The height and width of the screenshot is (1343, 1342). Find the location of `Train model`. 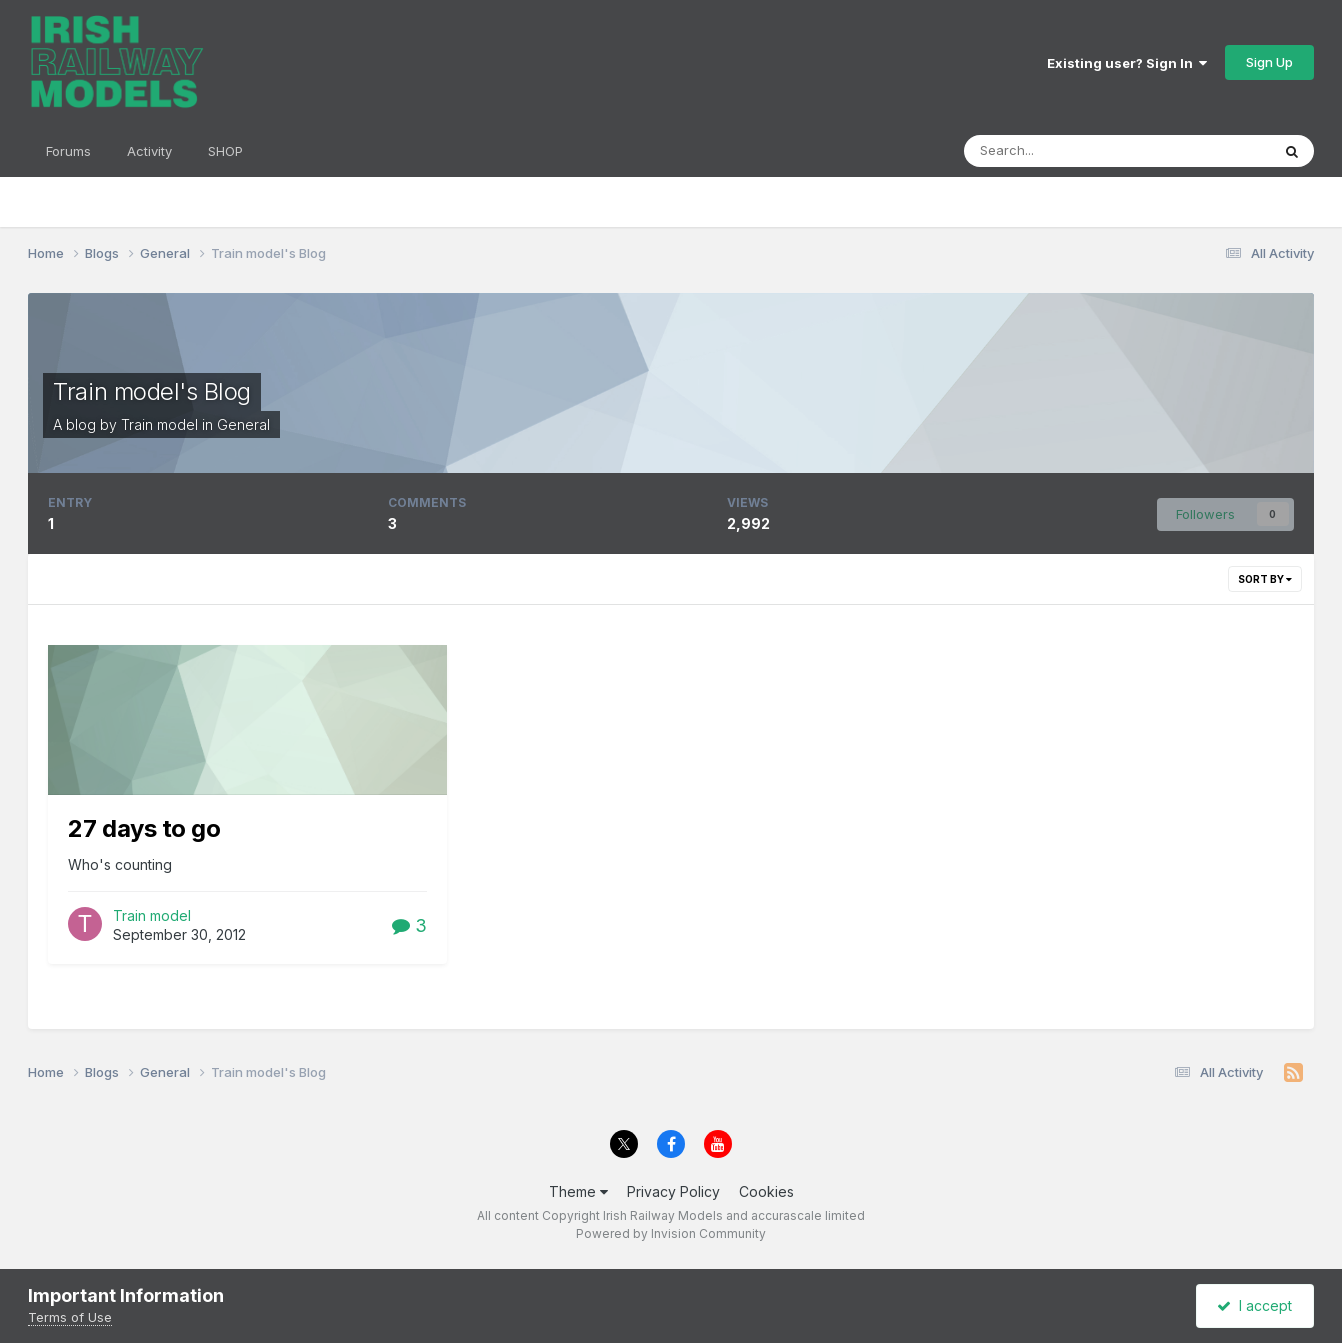

Train model is located at coordinates (159, 424).